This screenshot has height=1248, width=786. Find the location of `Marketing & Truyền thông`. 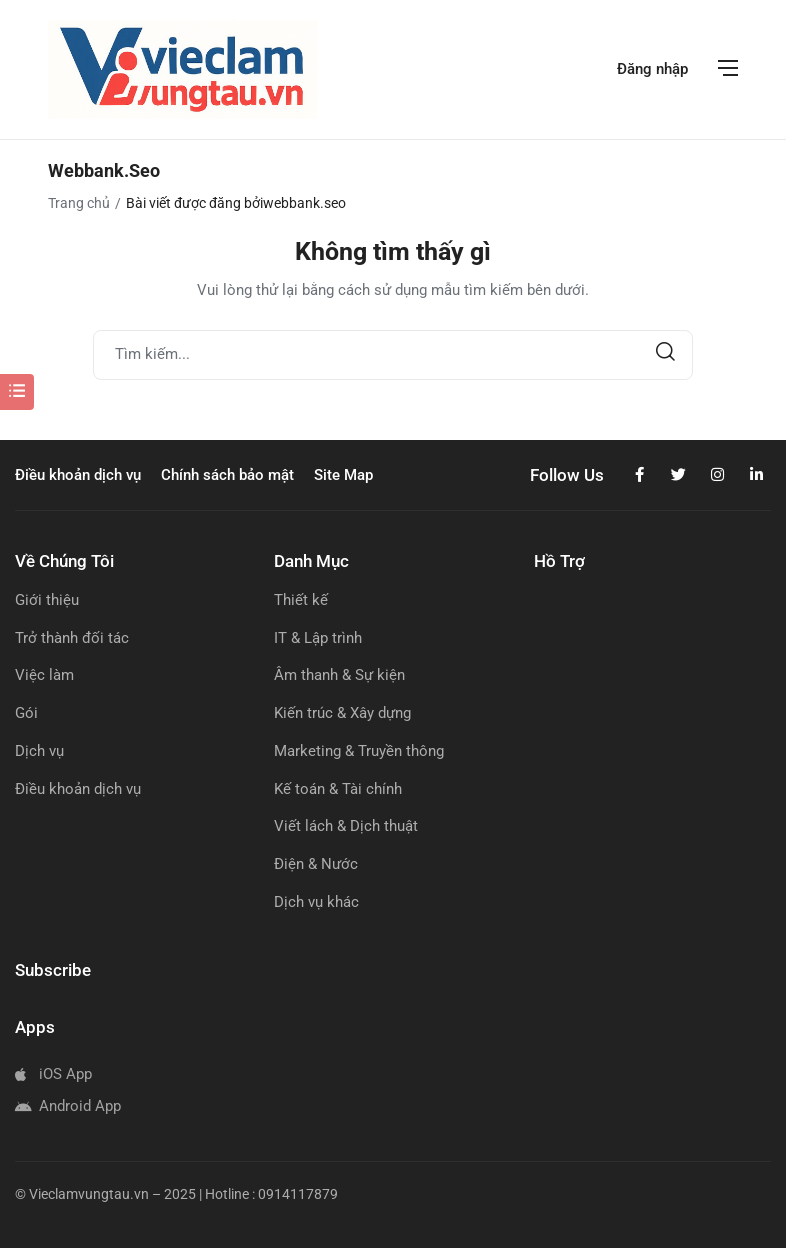

Marketing & Truyền thông is located at coordinates (359, 751).